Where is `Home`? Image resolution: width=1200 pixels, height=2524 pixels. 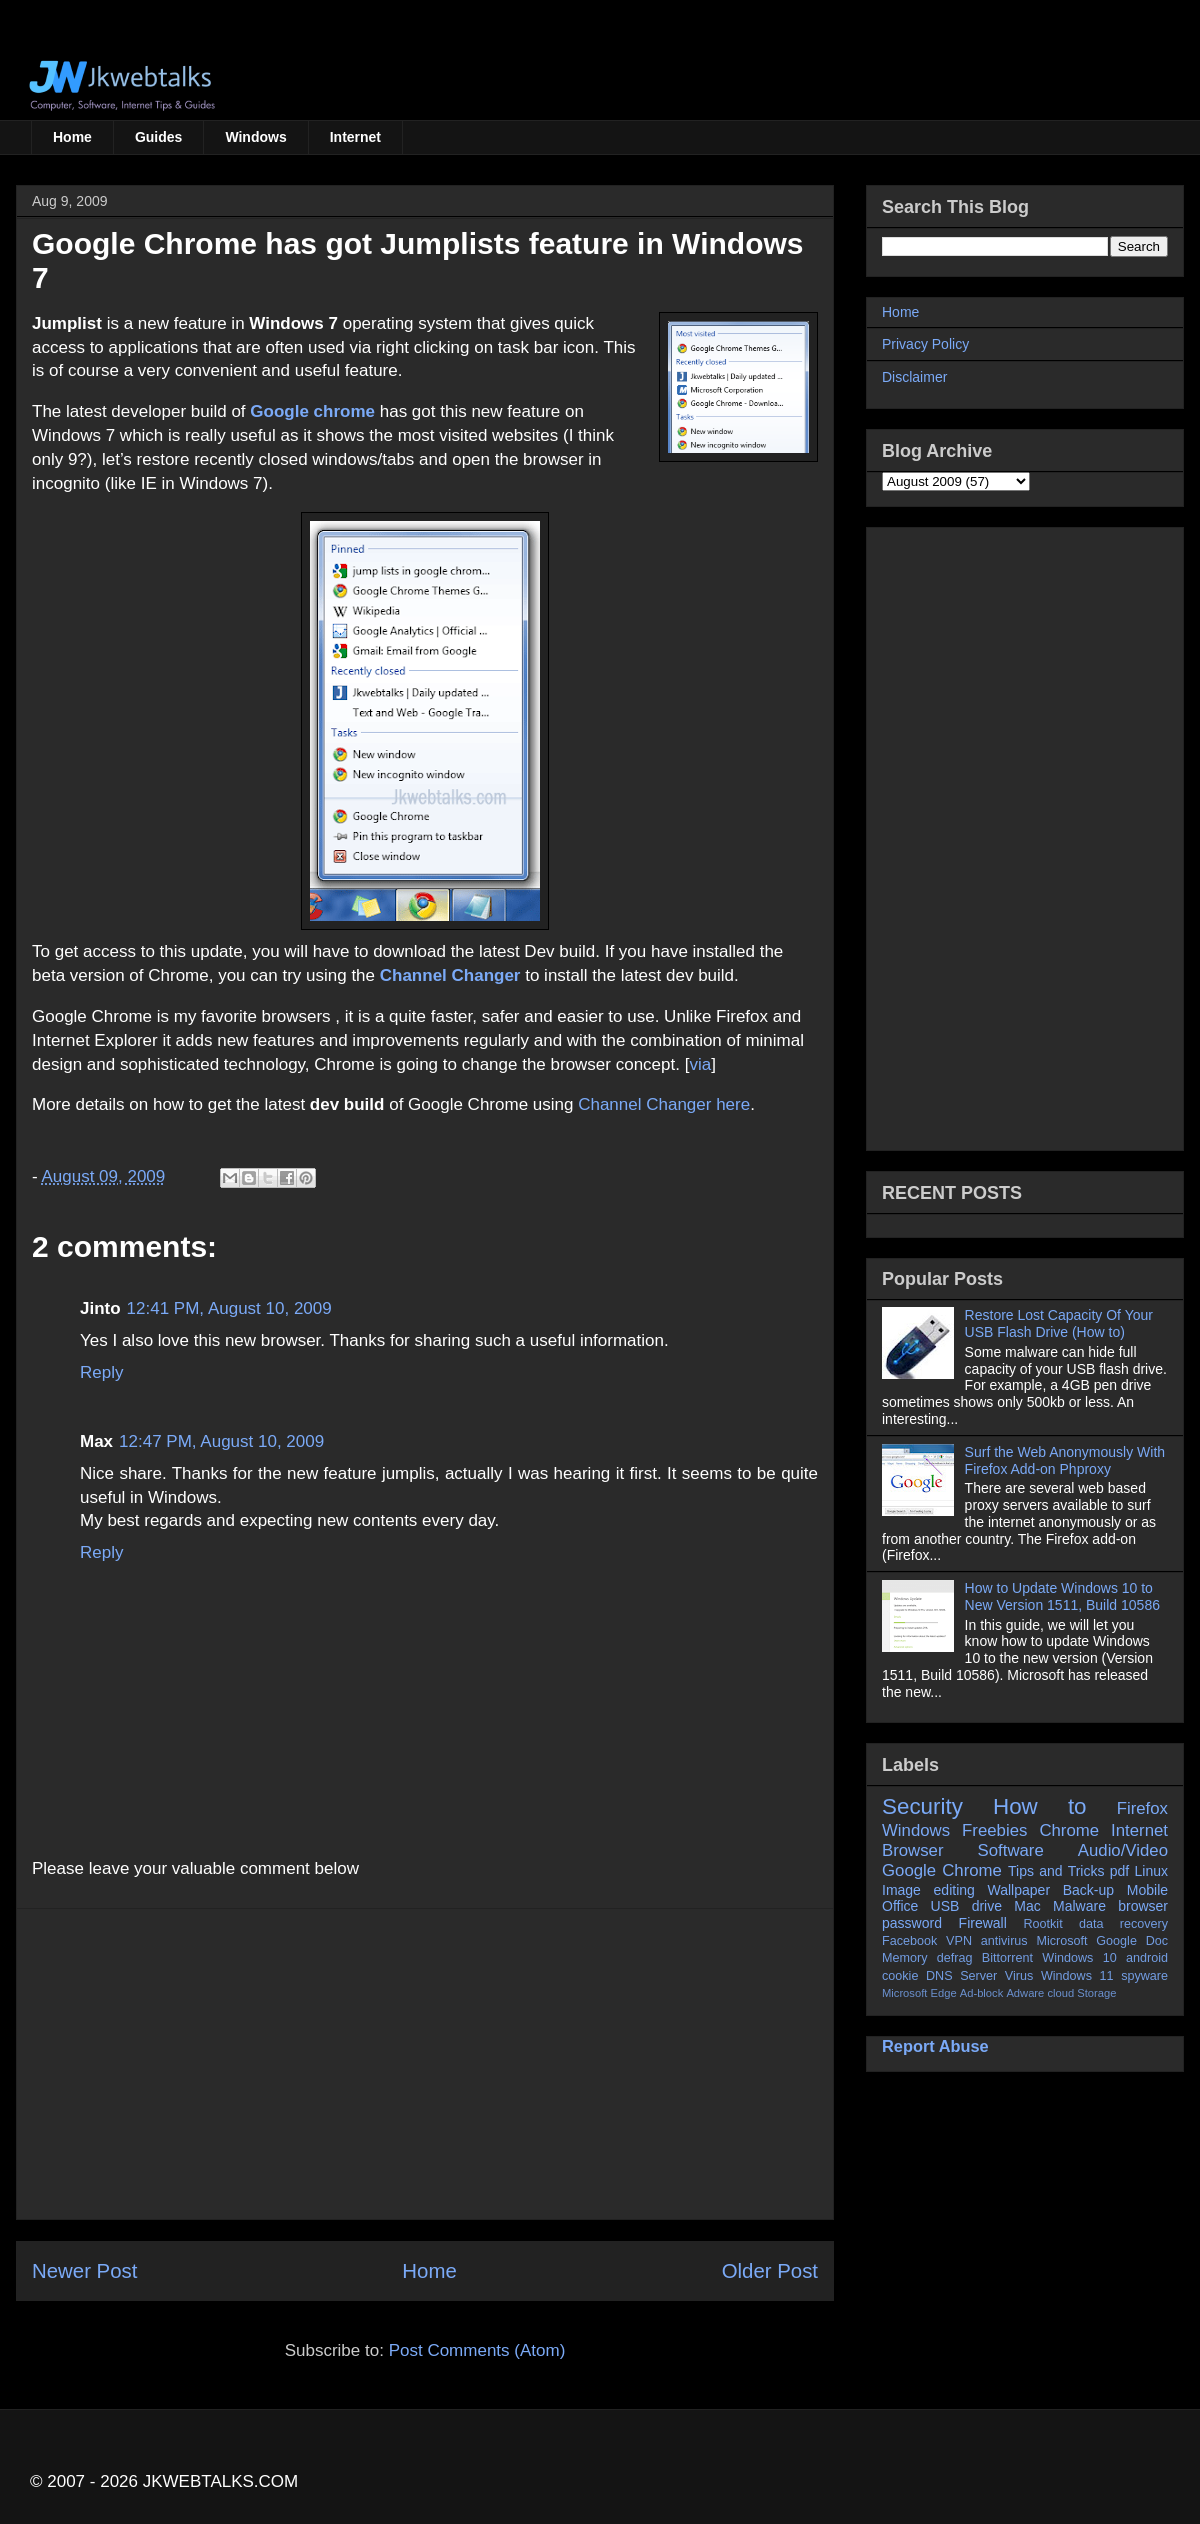
Home is located at coordinates (72, 137).